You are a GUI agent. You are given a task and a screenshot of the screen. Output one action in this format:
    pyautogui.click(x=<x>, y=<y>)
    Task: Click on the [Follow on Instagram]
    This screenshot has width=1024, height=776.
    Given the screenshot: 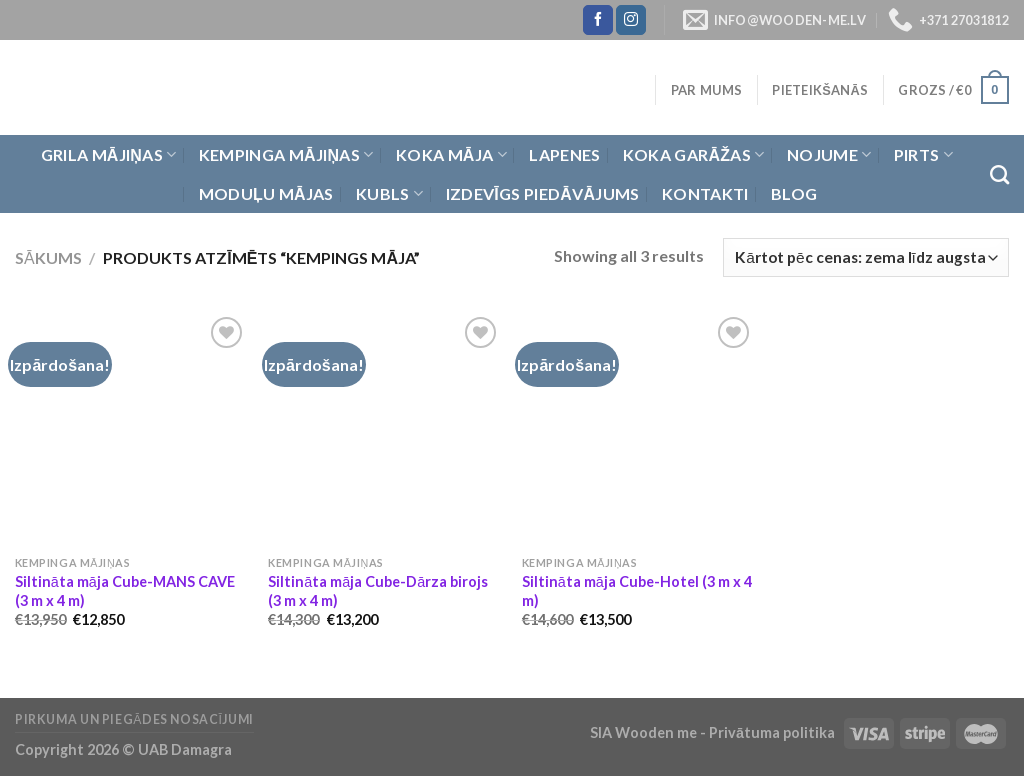 What is the action you would take?
    pyautogui.click(x=631, y=20)
    